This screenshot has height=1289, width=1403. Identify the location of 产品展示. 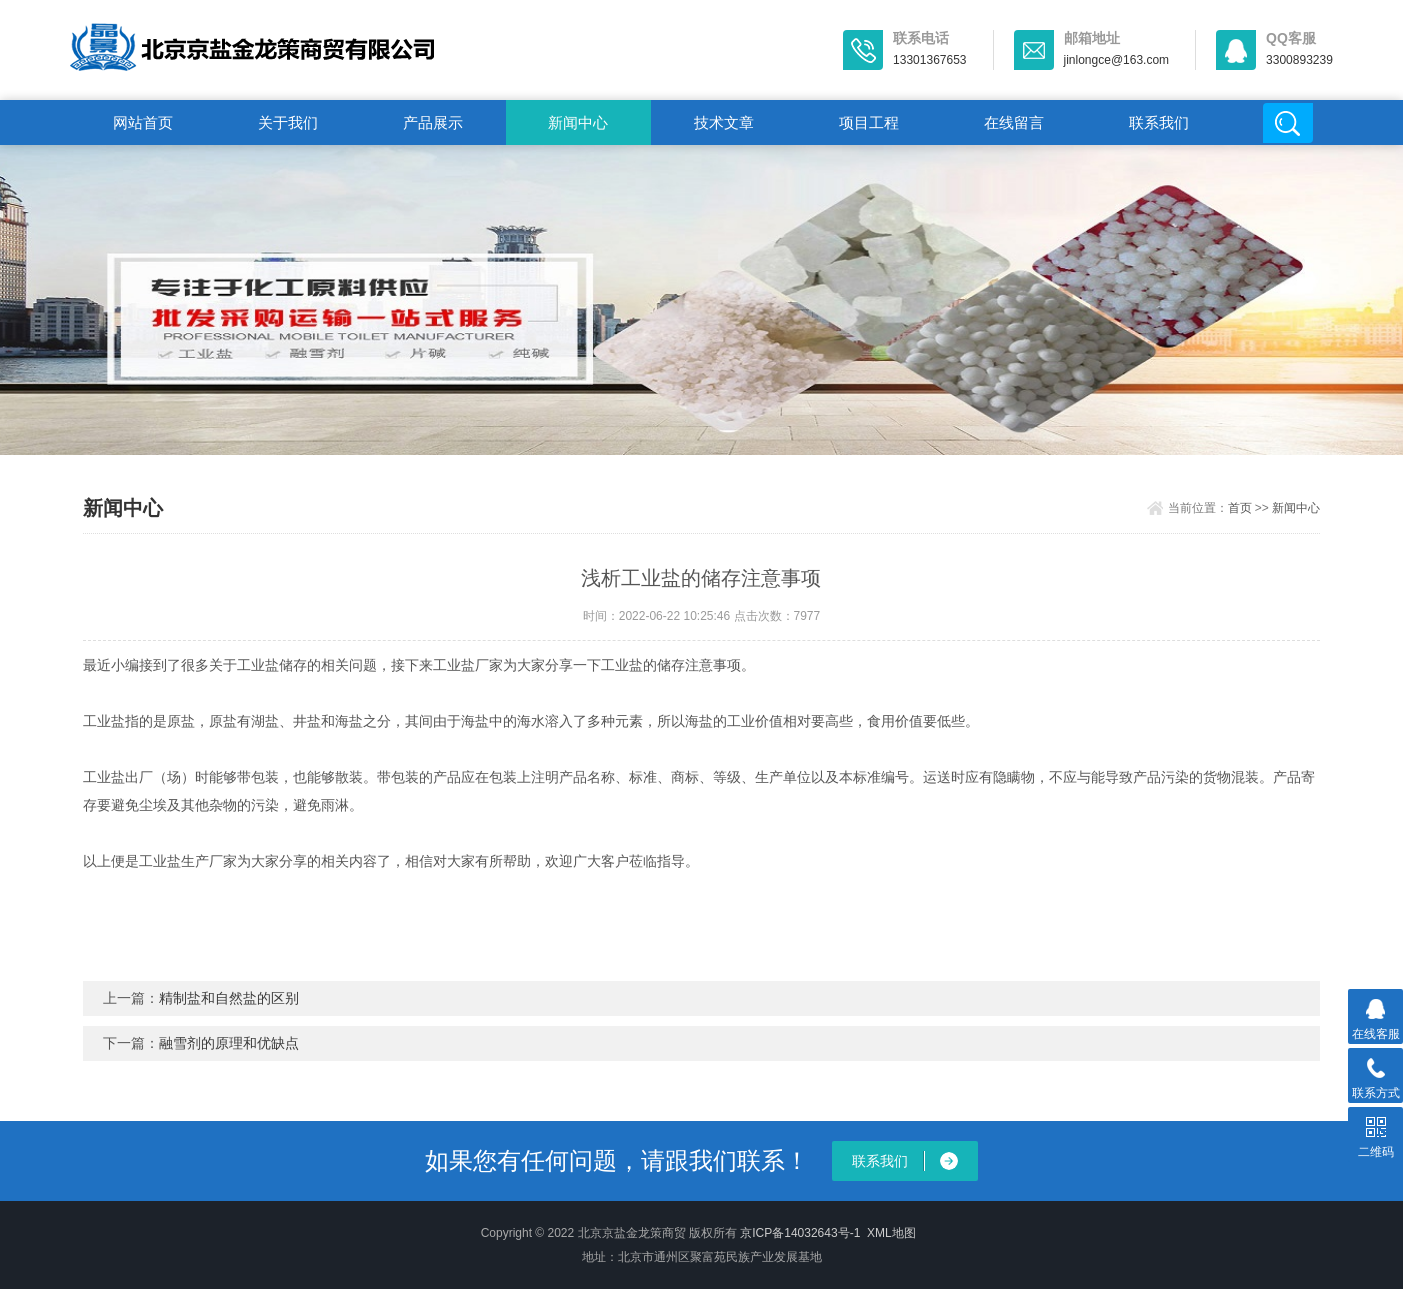
(433, 122).